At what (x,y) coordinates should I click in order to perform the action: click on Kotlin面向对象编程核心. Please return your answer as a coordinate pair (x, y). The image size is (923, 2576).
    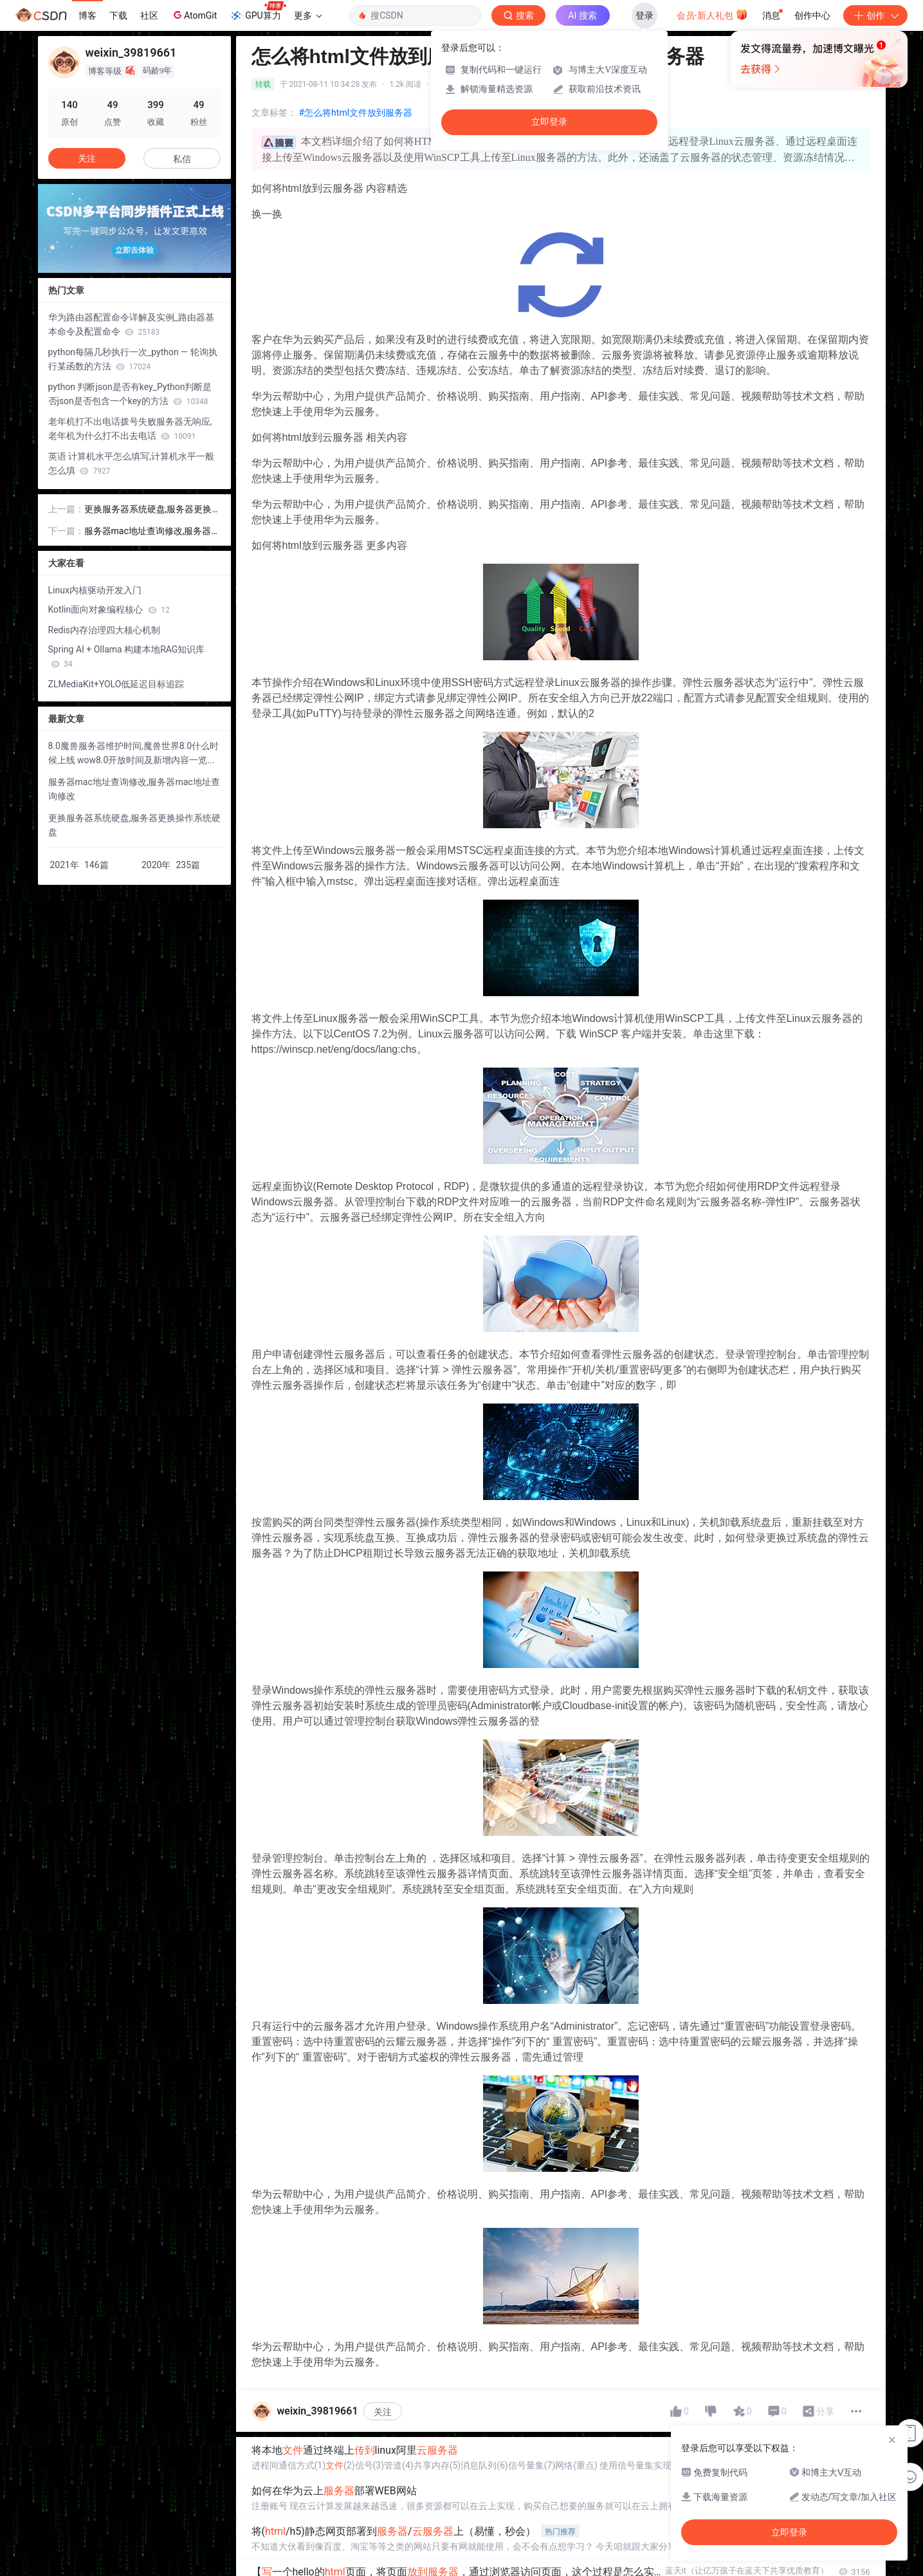
    Looking at the image, I should click on (109, 609).